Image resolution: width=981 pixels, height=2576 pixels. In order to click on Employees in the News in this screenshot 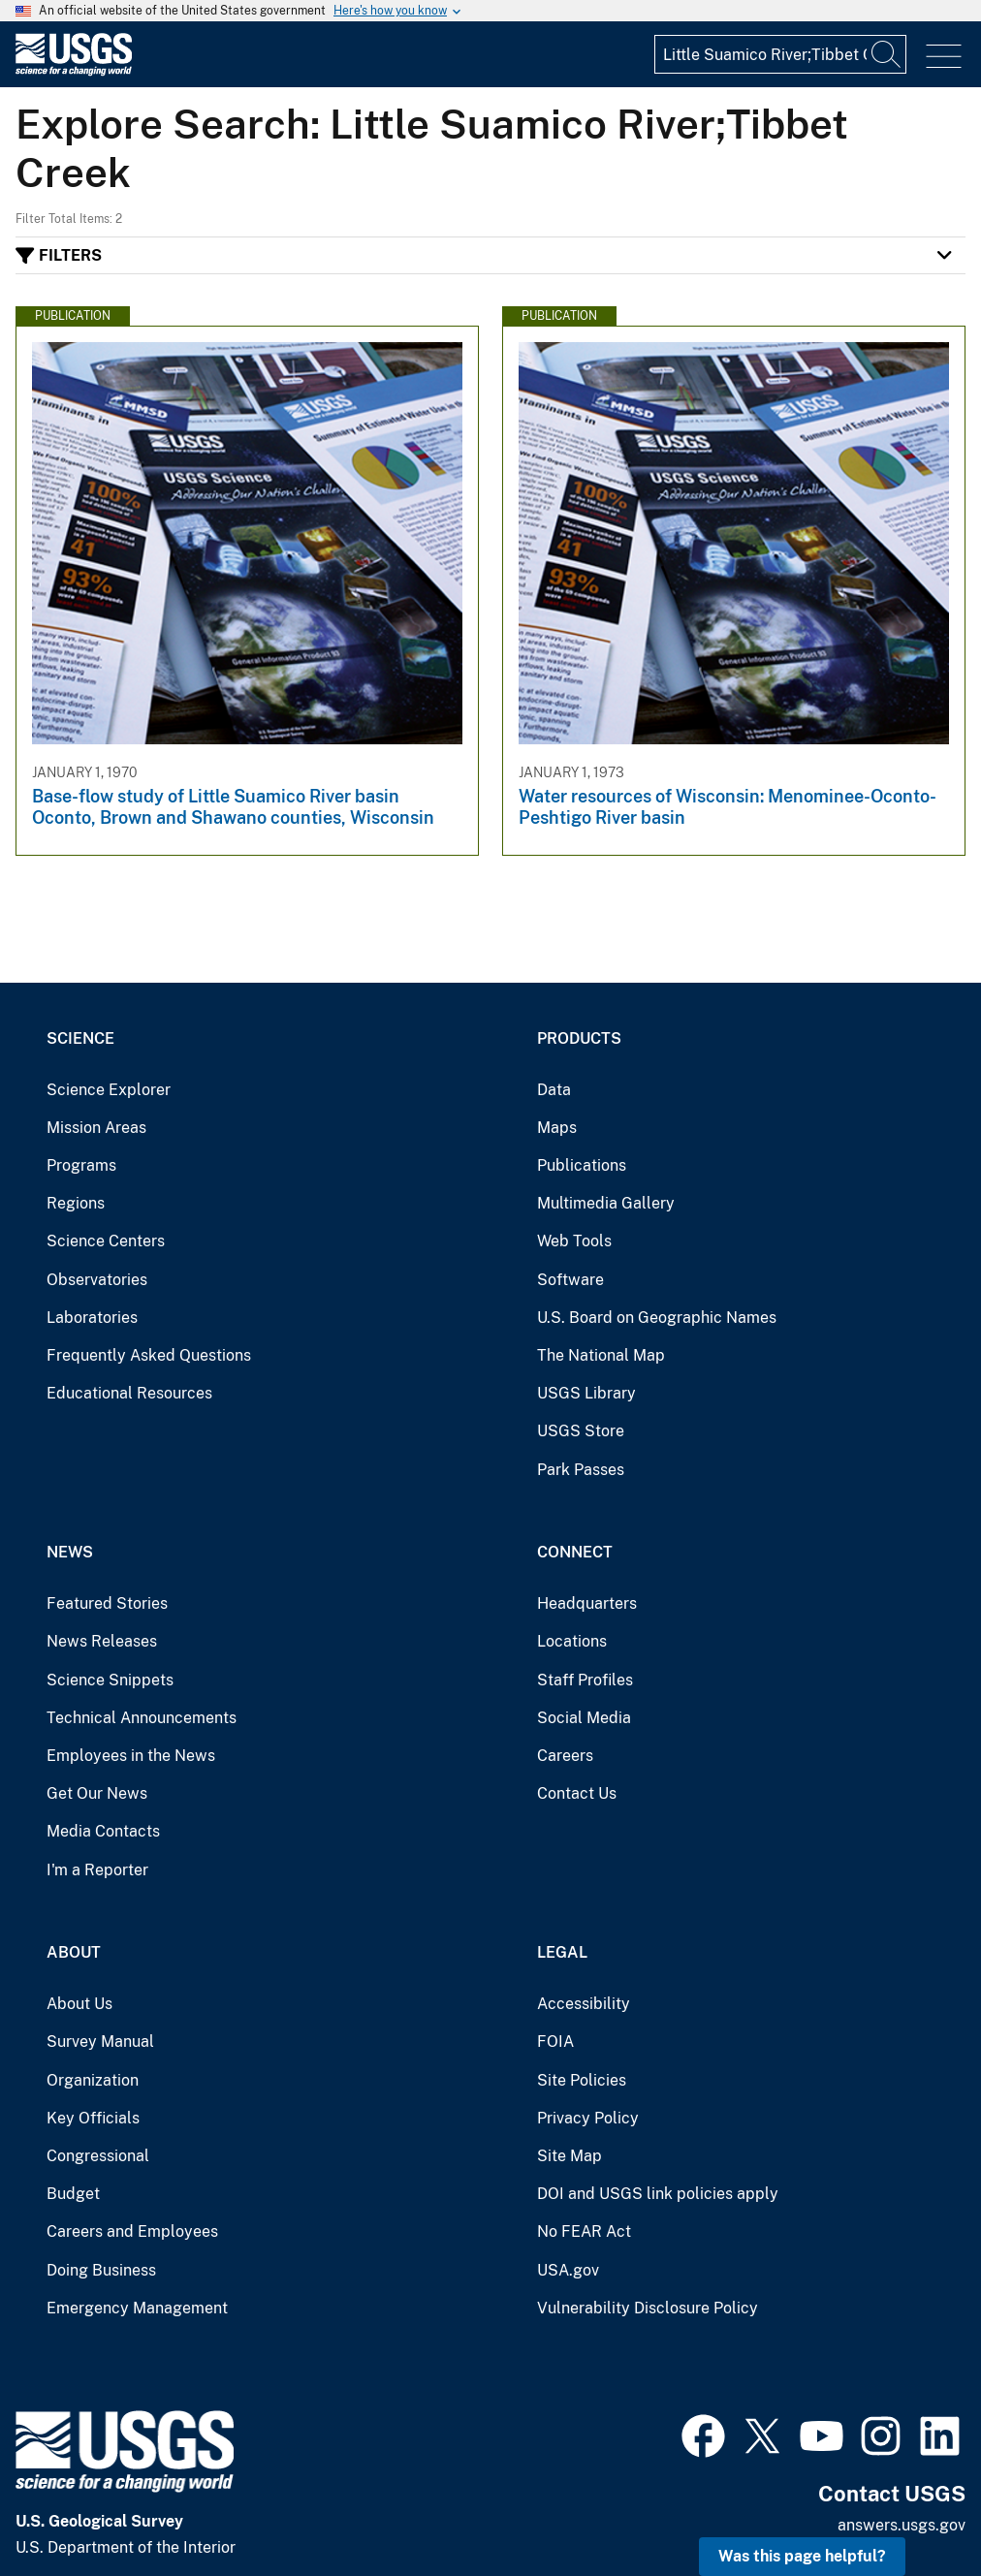, I will do `click(131, 1755)`.